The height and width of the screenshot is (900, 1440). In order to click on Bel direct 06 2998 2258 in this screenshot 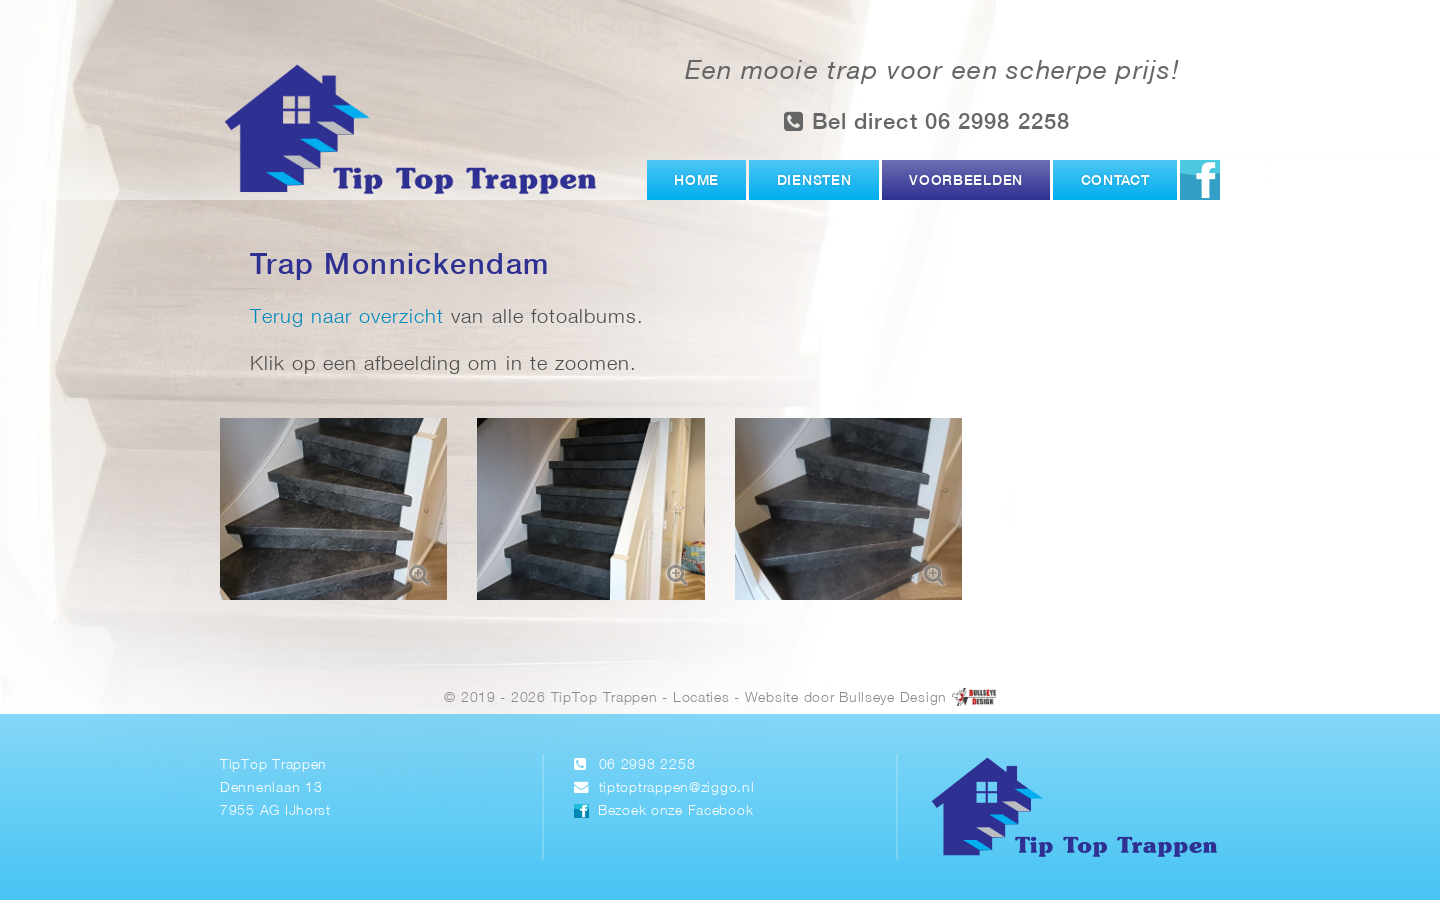, I will do `click(927, 121)`.